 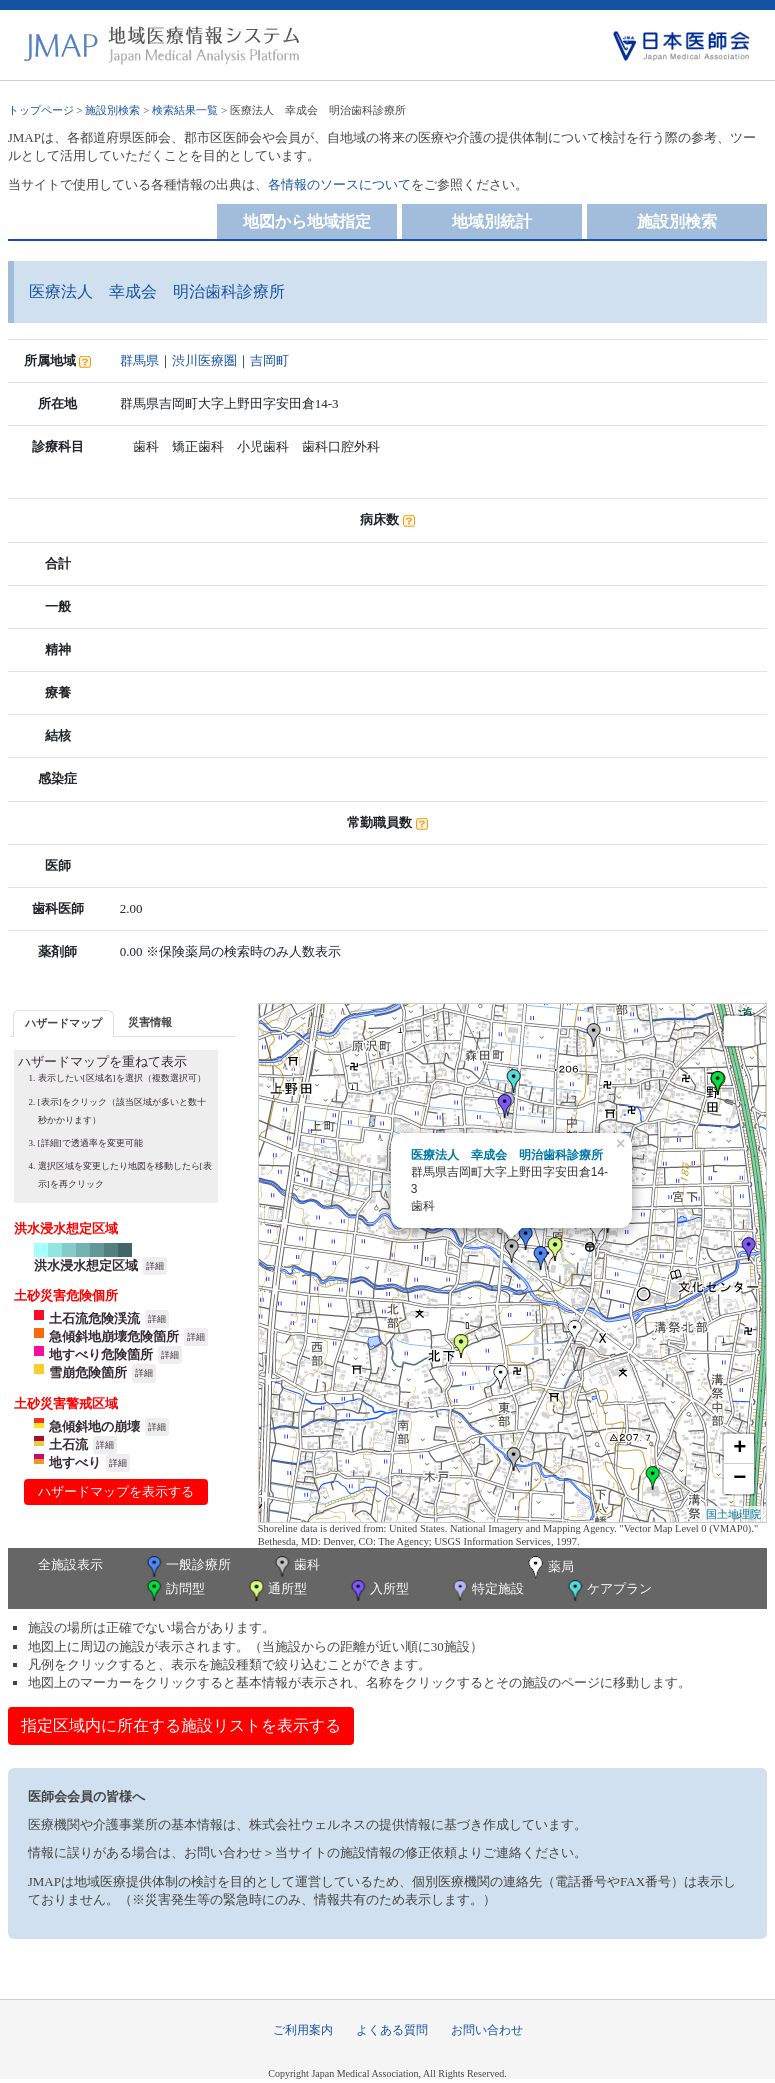 I want to click on 施設別検索, so click(x=112, y=110).